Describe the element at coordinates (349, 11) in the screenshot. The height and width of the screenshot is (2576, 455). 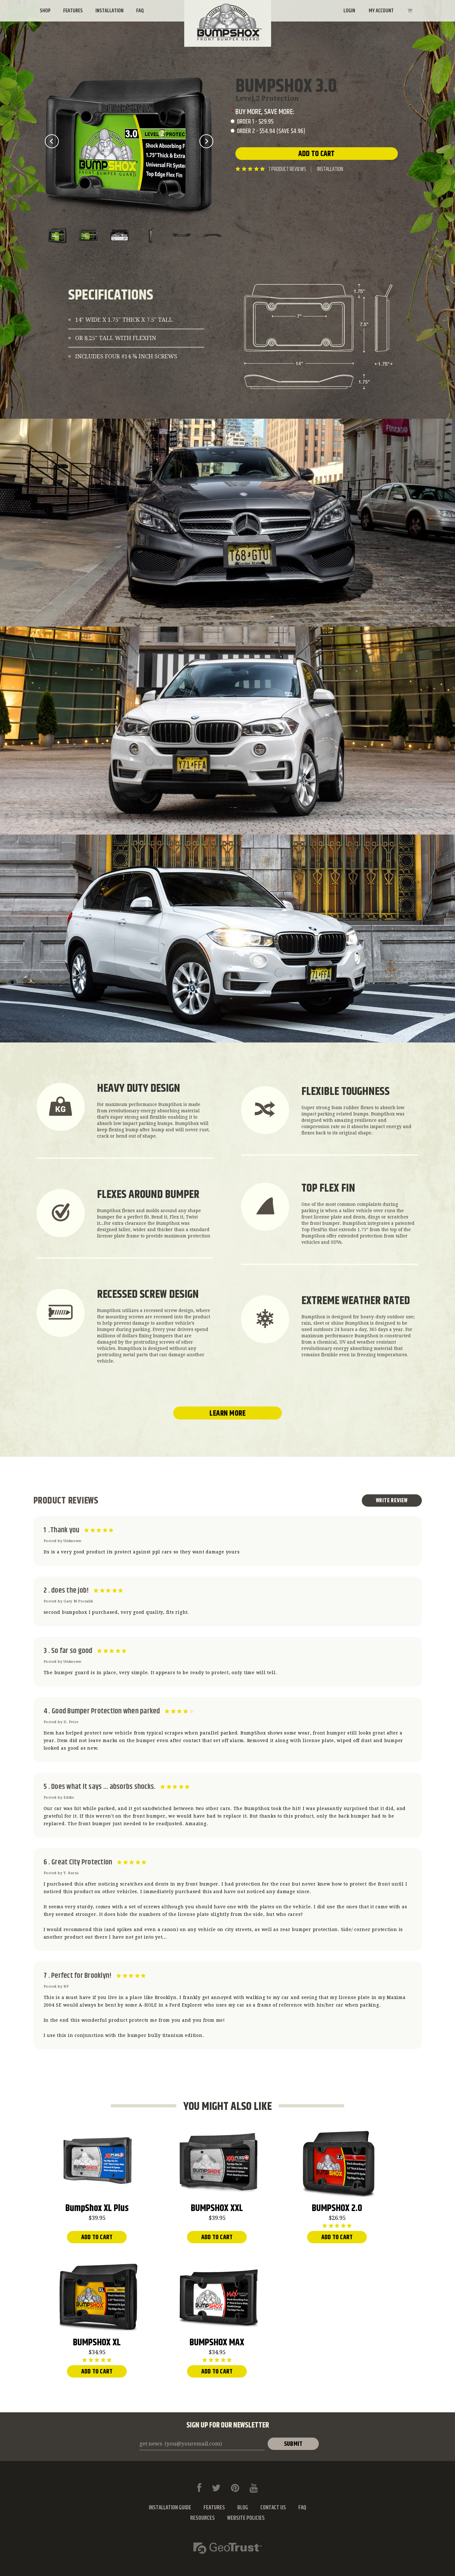
I see `Login` at that location.